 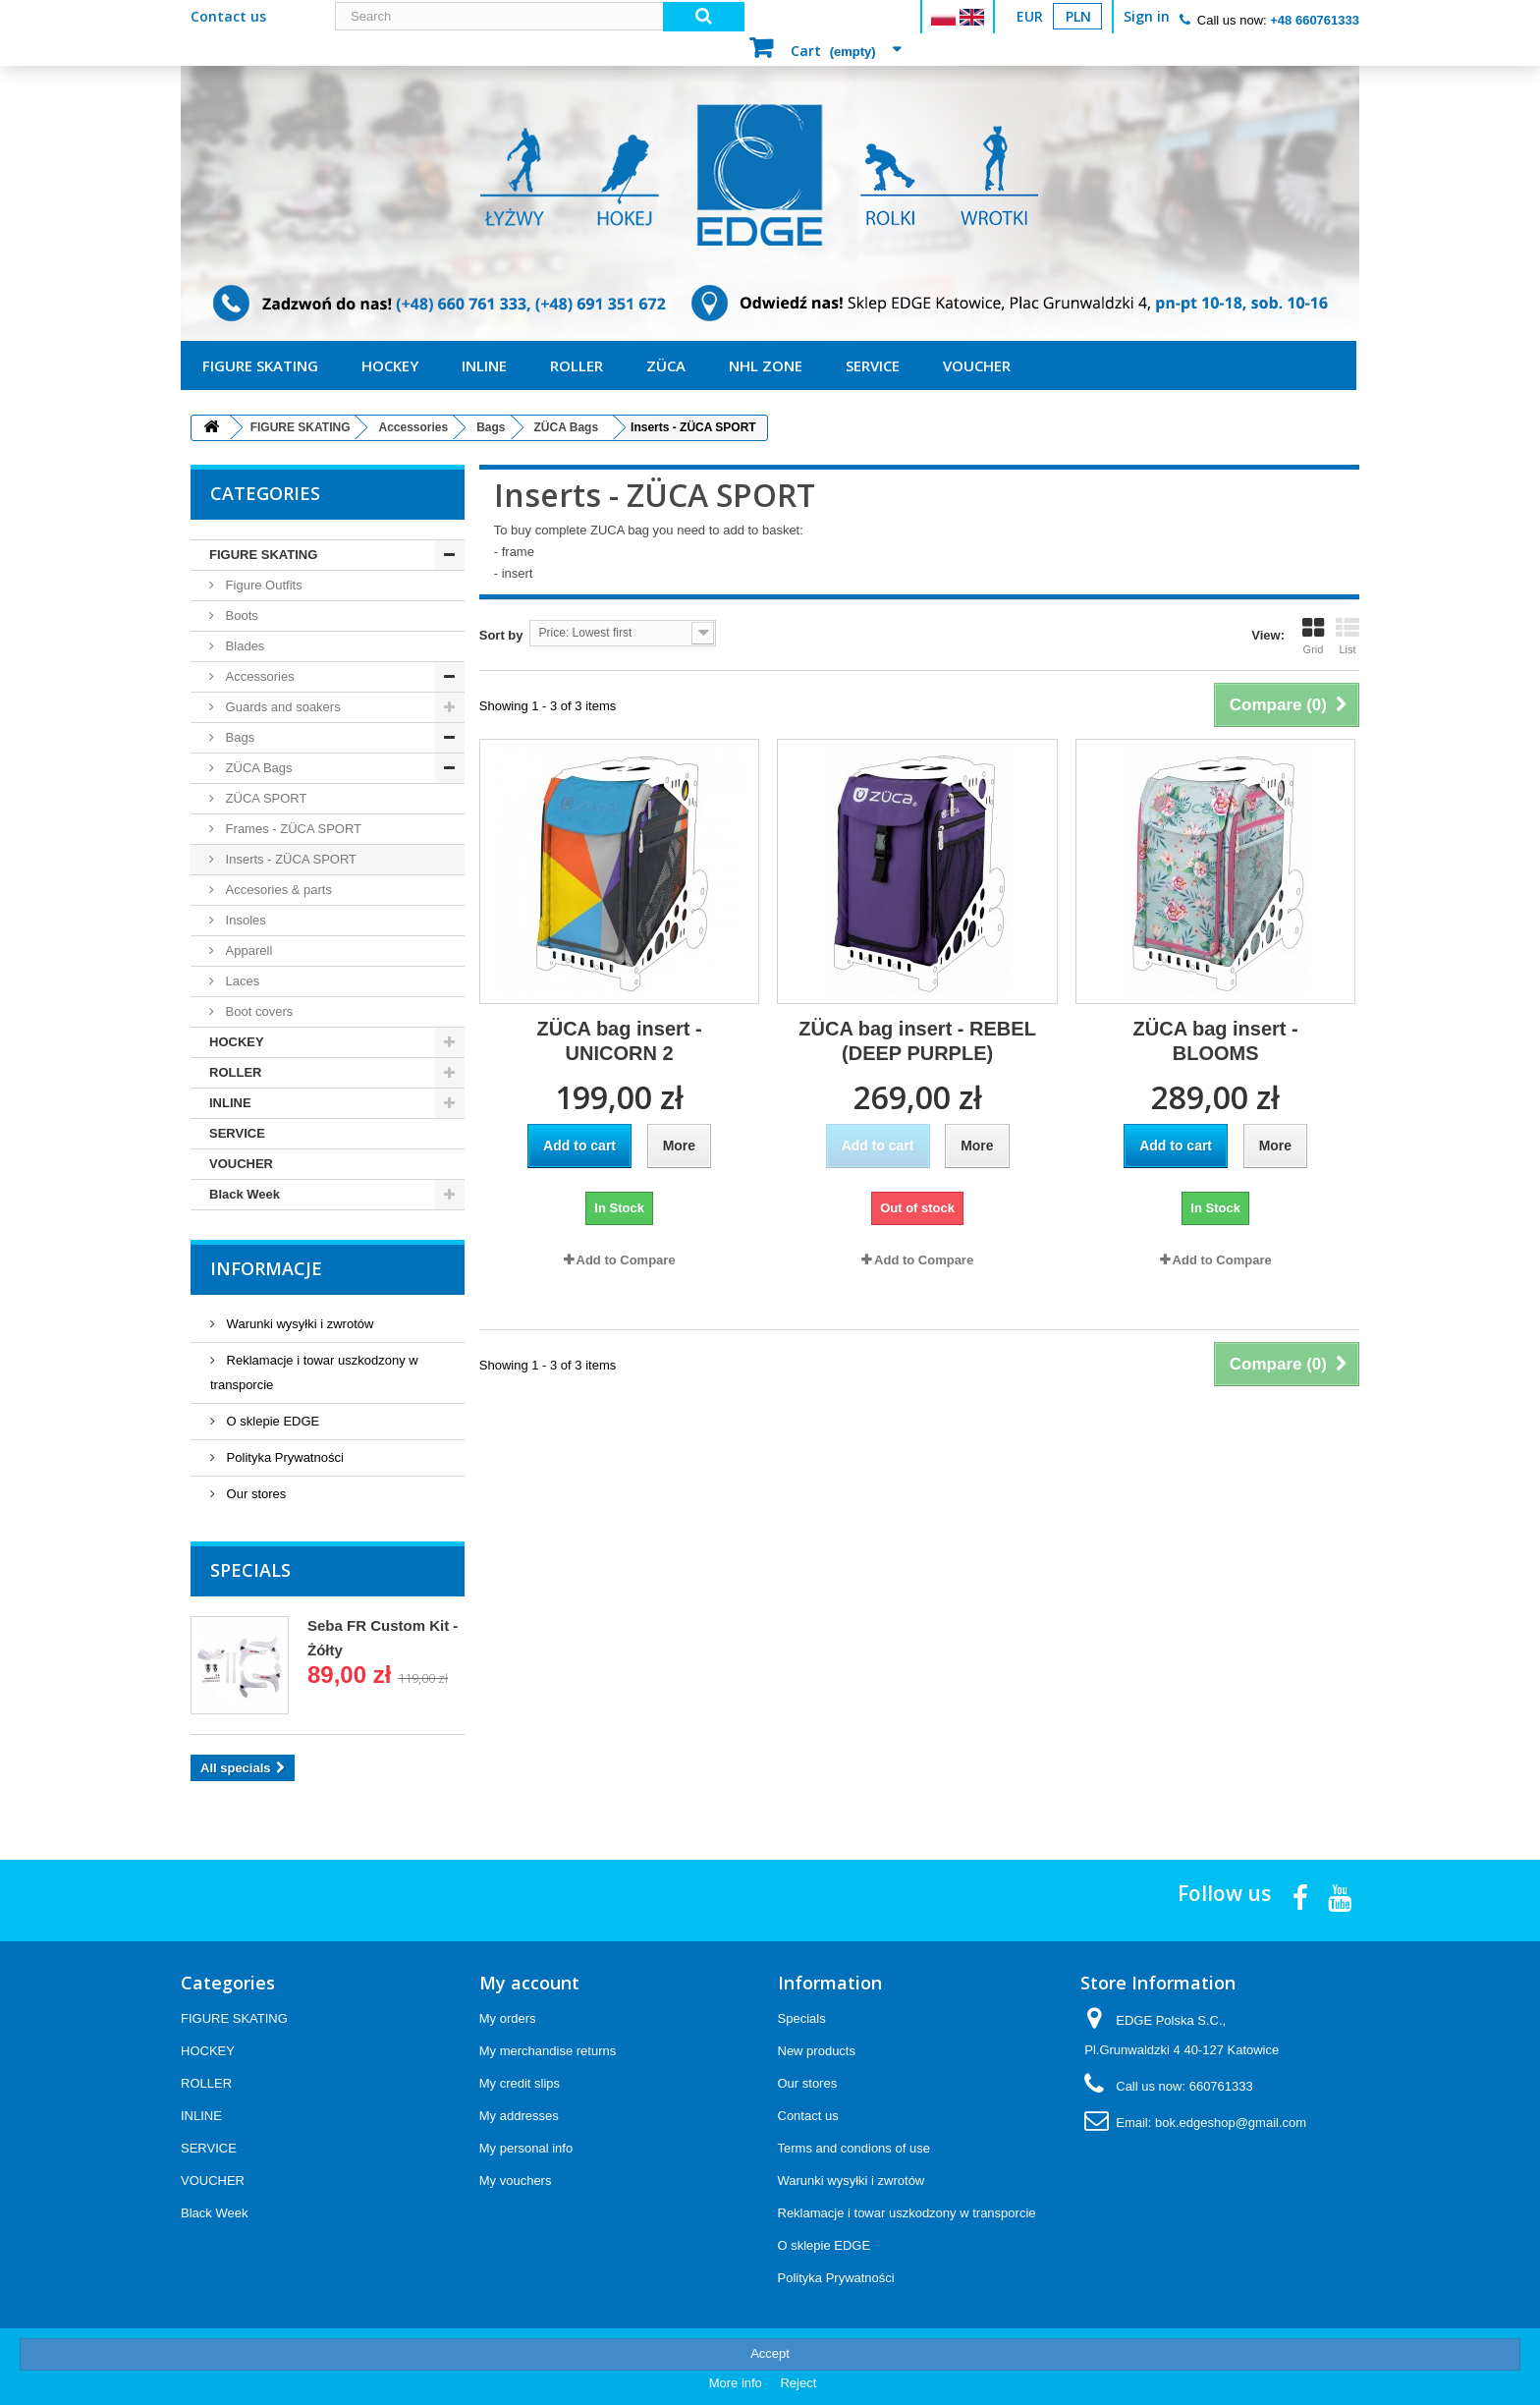 What do you see at coordinates (262, 585) in the screenshot?
I see `Figure Outfits` at bounding box center [262, 585].